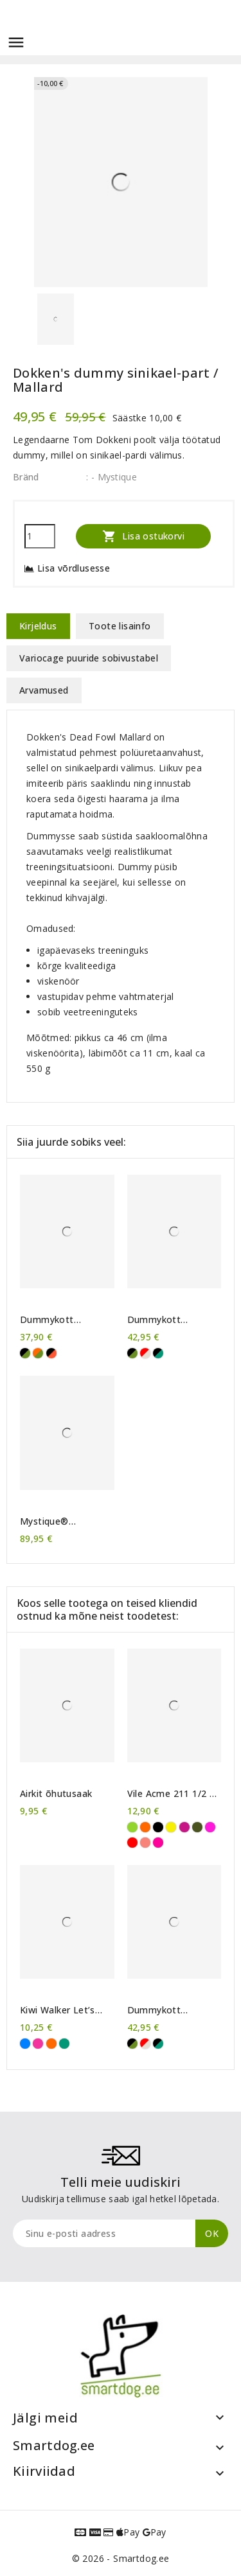 This screenshot has height=2576, width=241. I want to click on [punane/beež], so click(145, 1353).